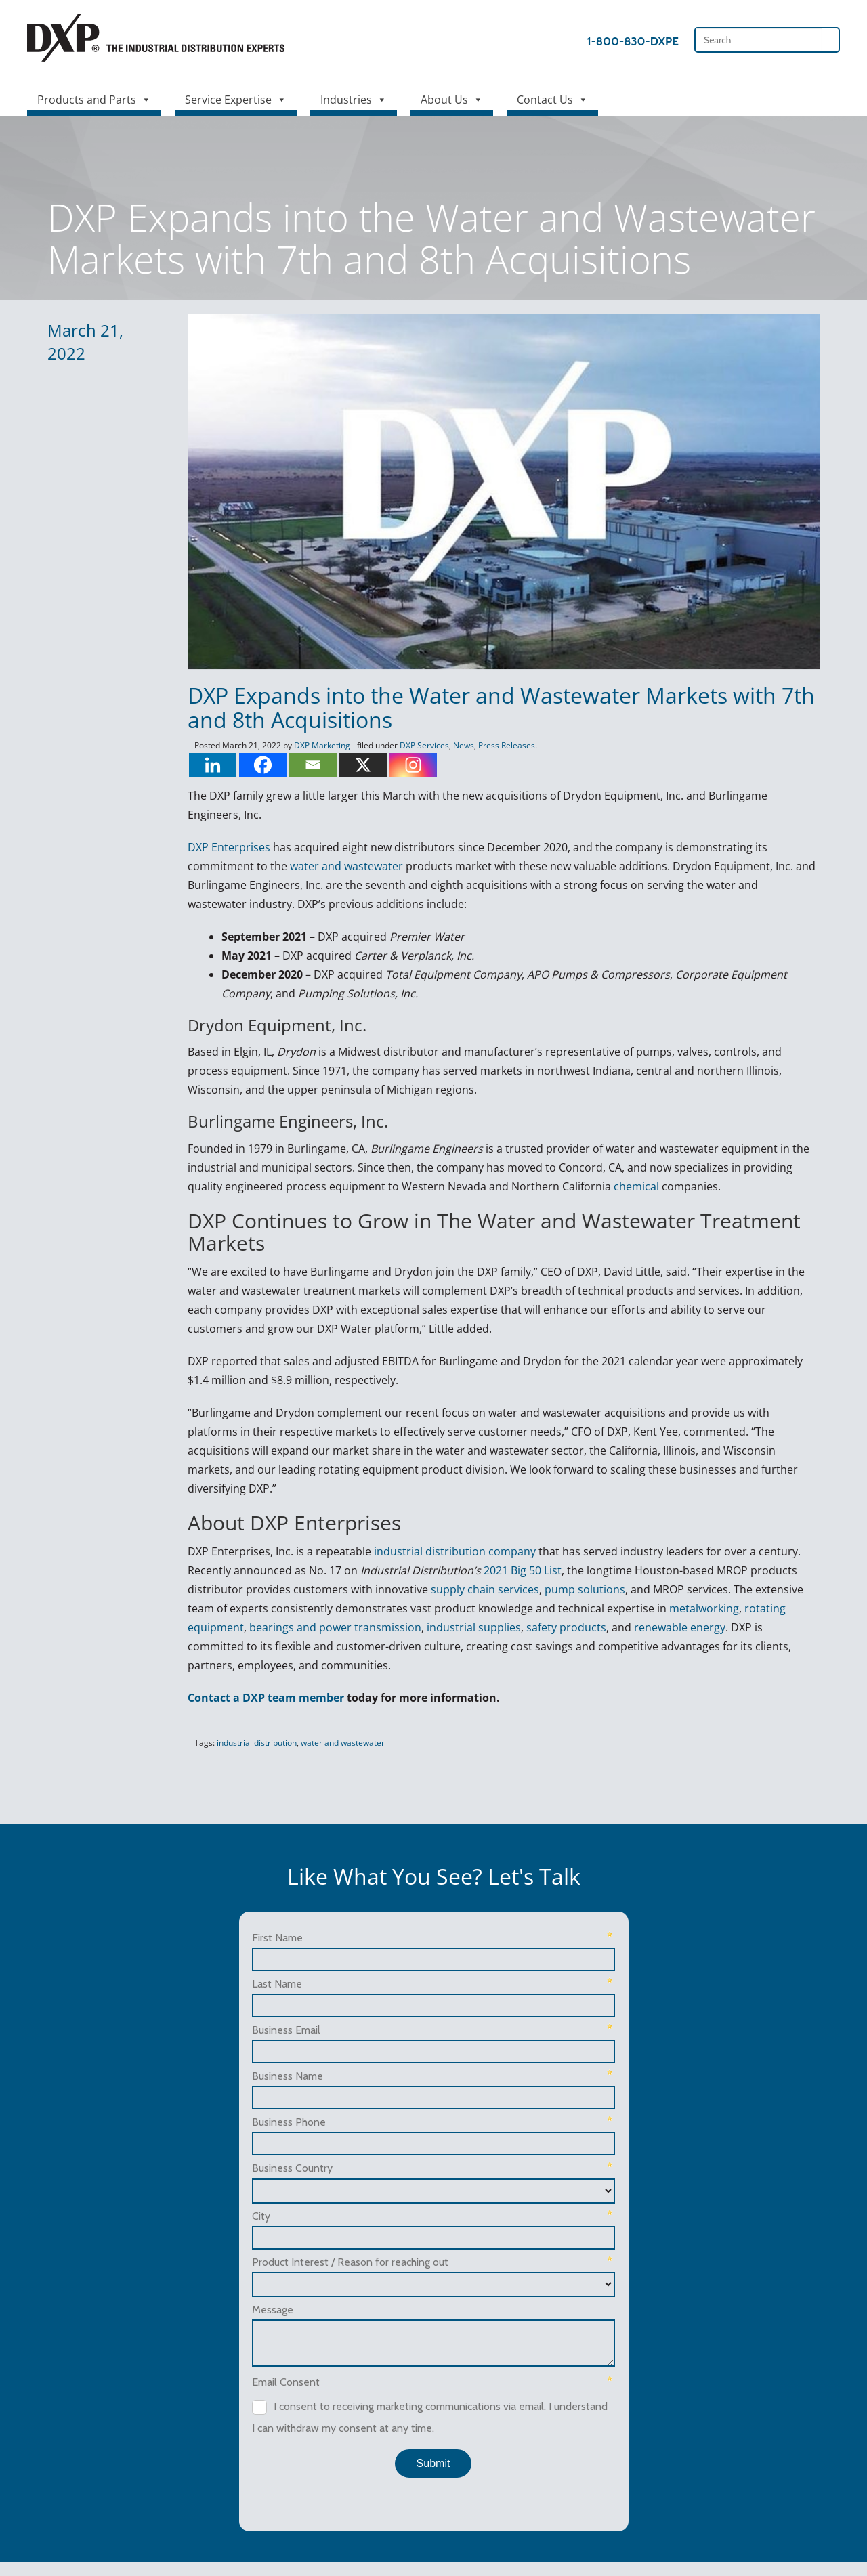  What do you see at coordinates (353, 96) in the screenshot?
I see `Industries` at bounding box center [353, 96].